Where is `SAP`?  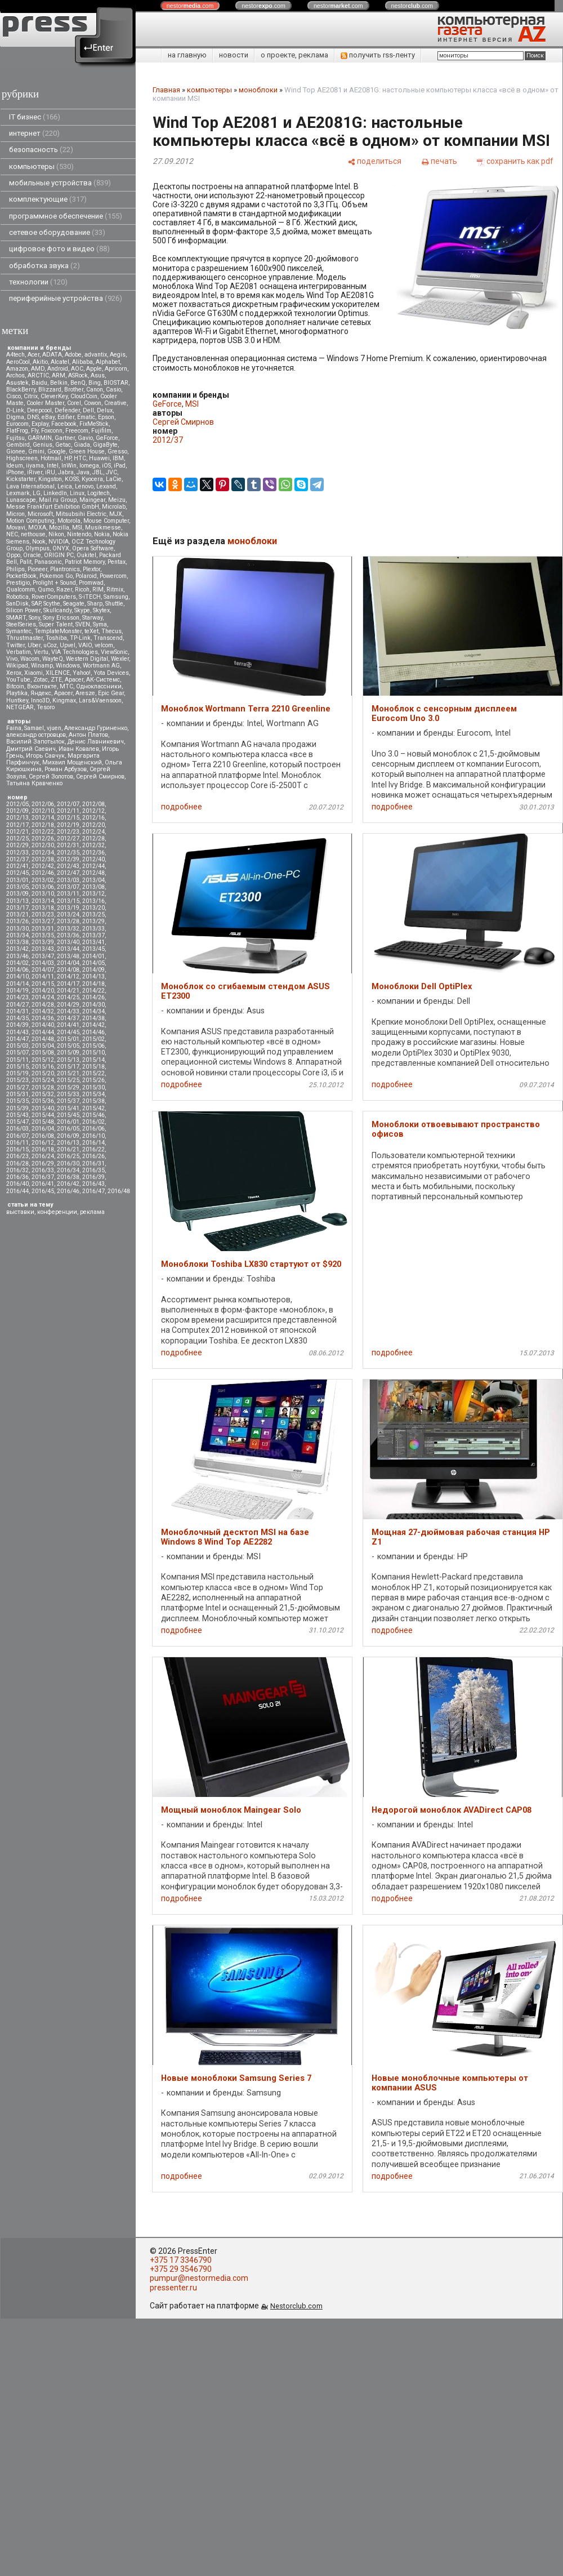
SAP is located at coordinates (36, 603).